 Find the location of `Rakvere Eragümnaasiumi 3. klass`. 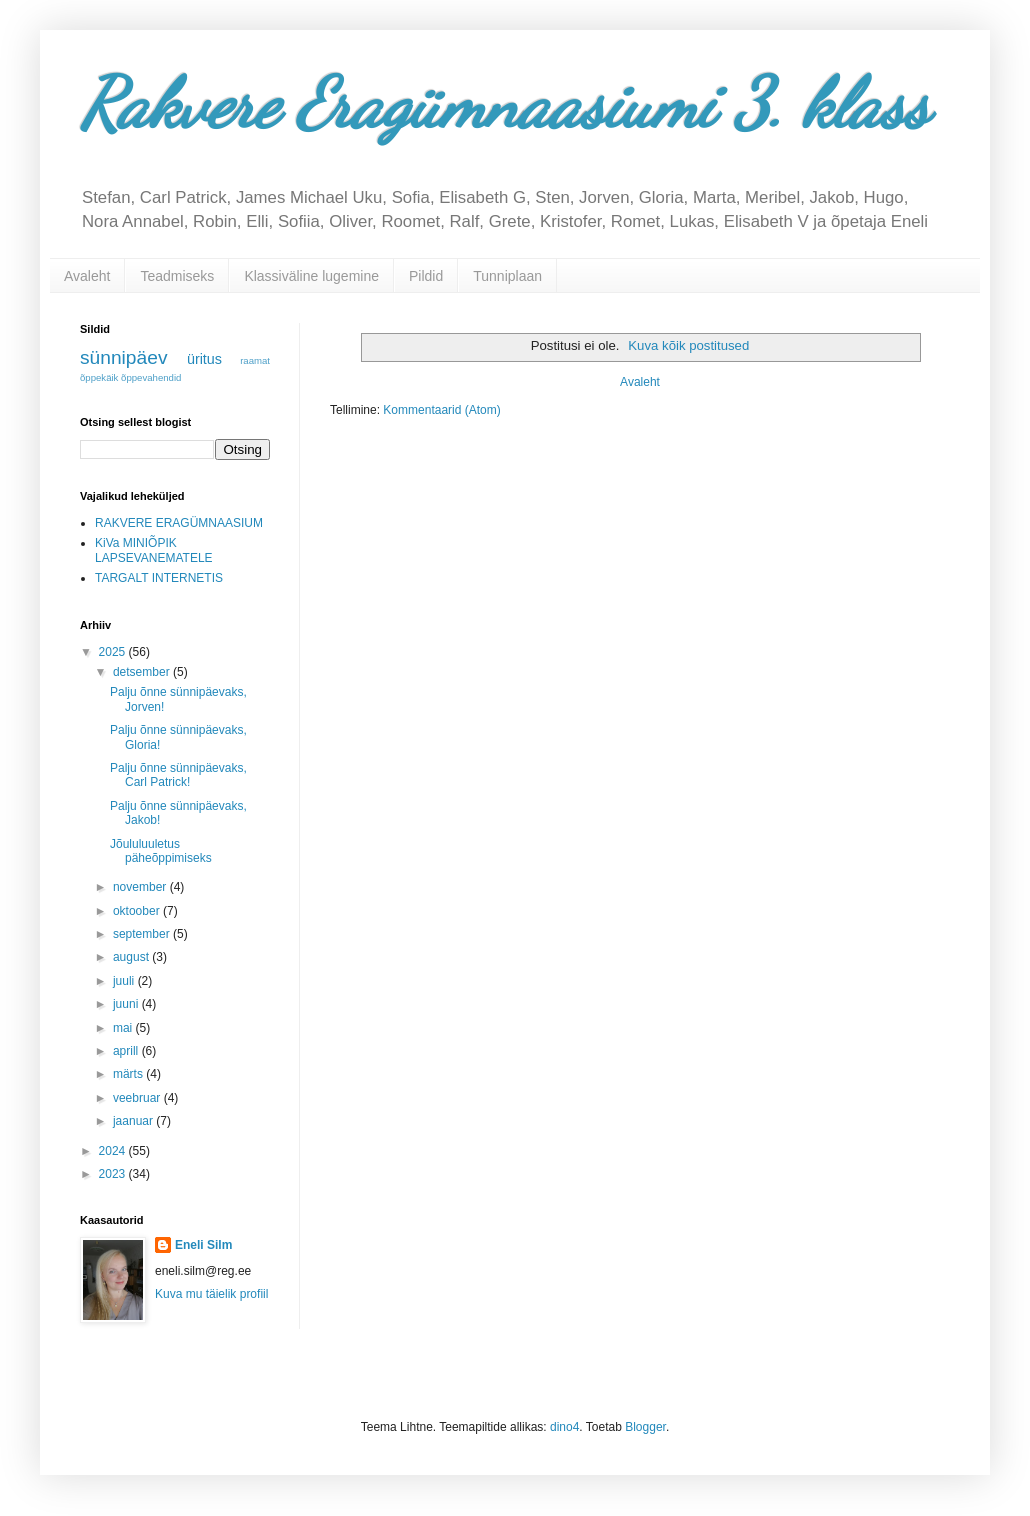

Rakvere Eragümnaasiumi 3. klass is located at coordinates (504, 104).